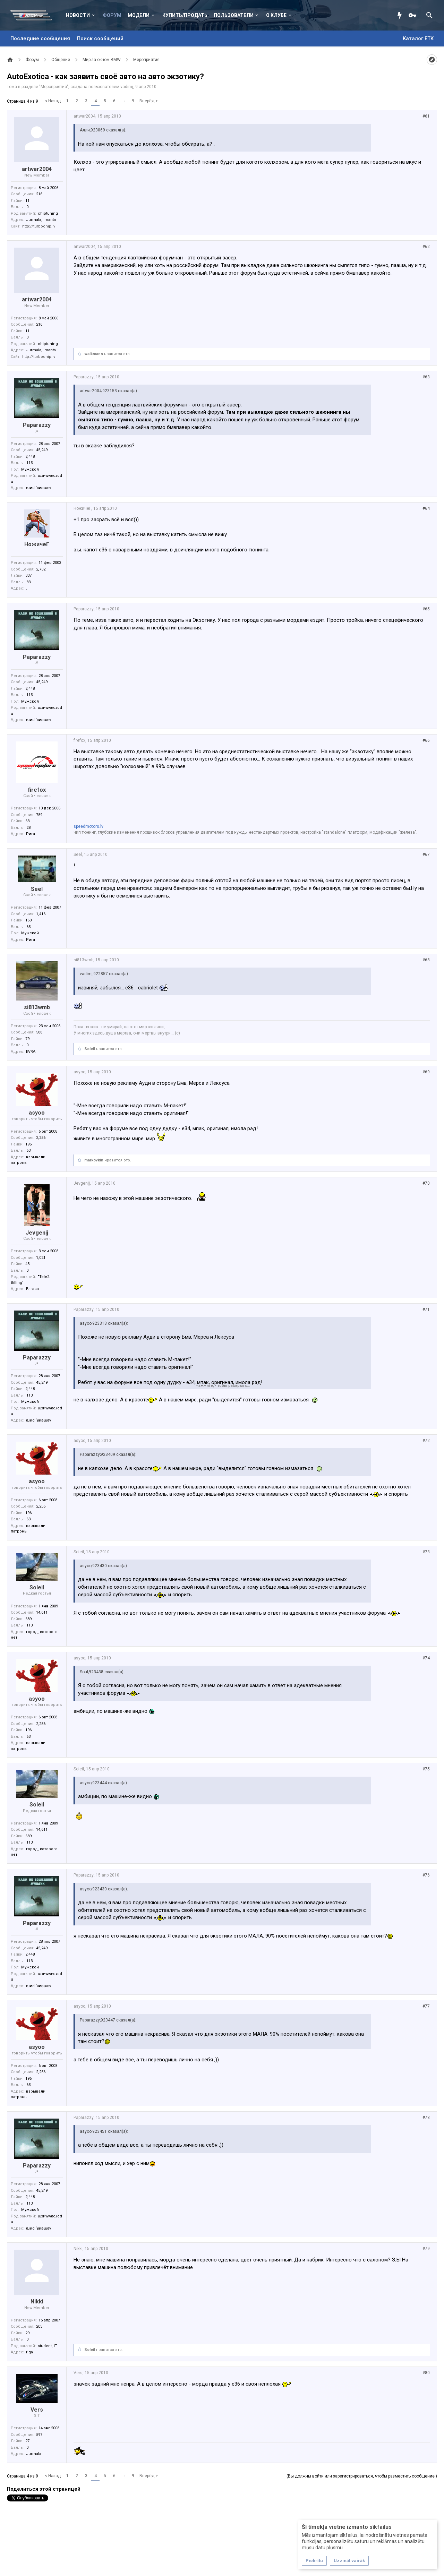 The image size is (444, 2576). What do you see at coordinates (42, 1612) in the screenshot?
I see `14,611` at bounding box center [42, 1612].